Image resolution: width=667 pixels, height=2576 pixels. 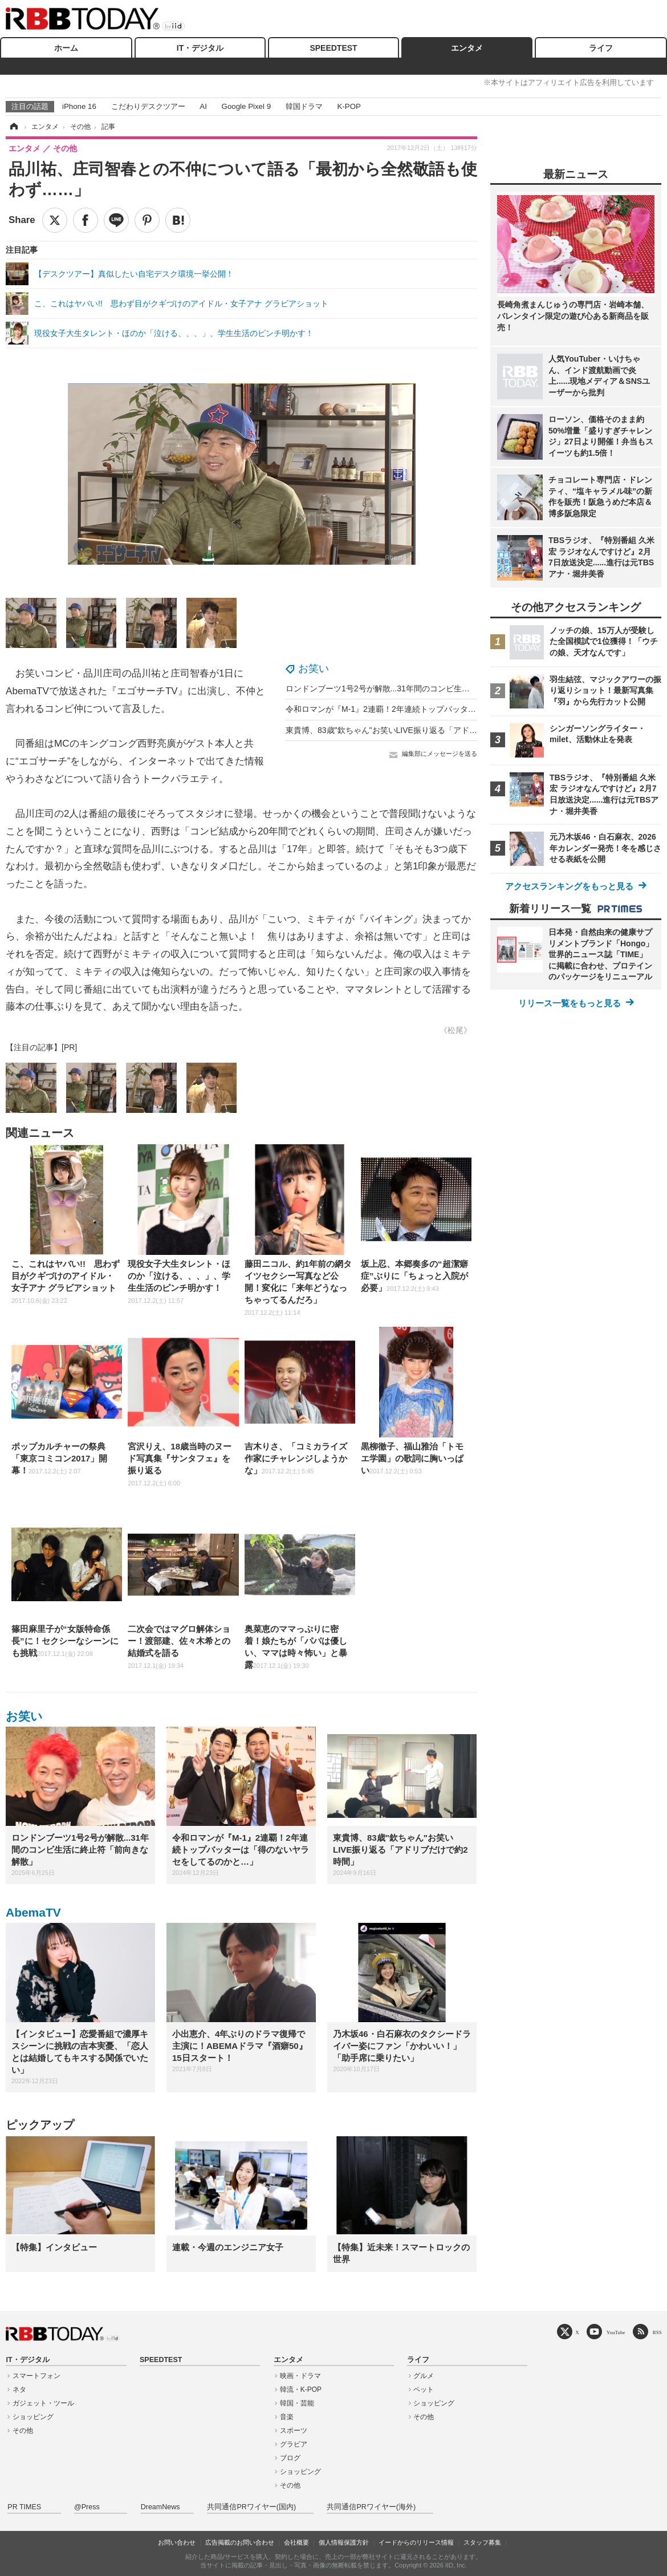 What do you see at coordinates (301, 2389) in the screenshot?
I see `韓流・K-POP` at bounding box center [301, 2389].